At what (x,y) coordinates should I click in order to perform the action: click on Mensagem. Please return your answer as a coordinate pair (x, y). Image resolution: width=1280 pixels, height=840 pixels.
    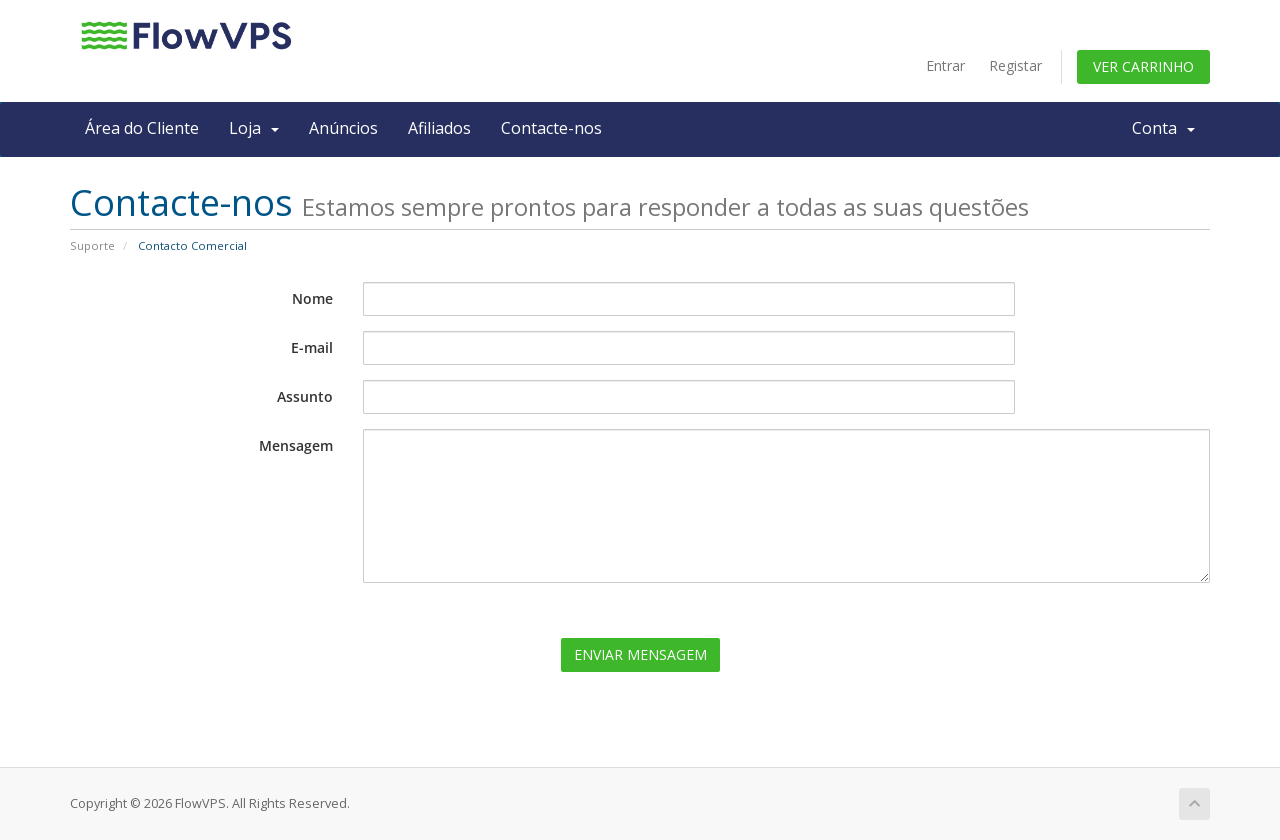
    Looking at the image, I should click on (296, 445).